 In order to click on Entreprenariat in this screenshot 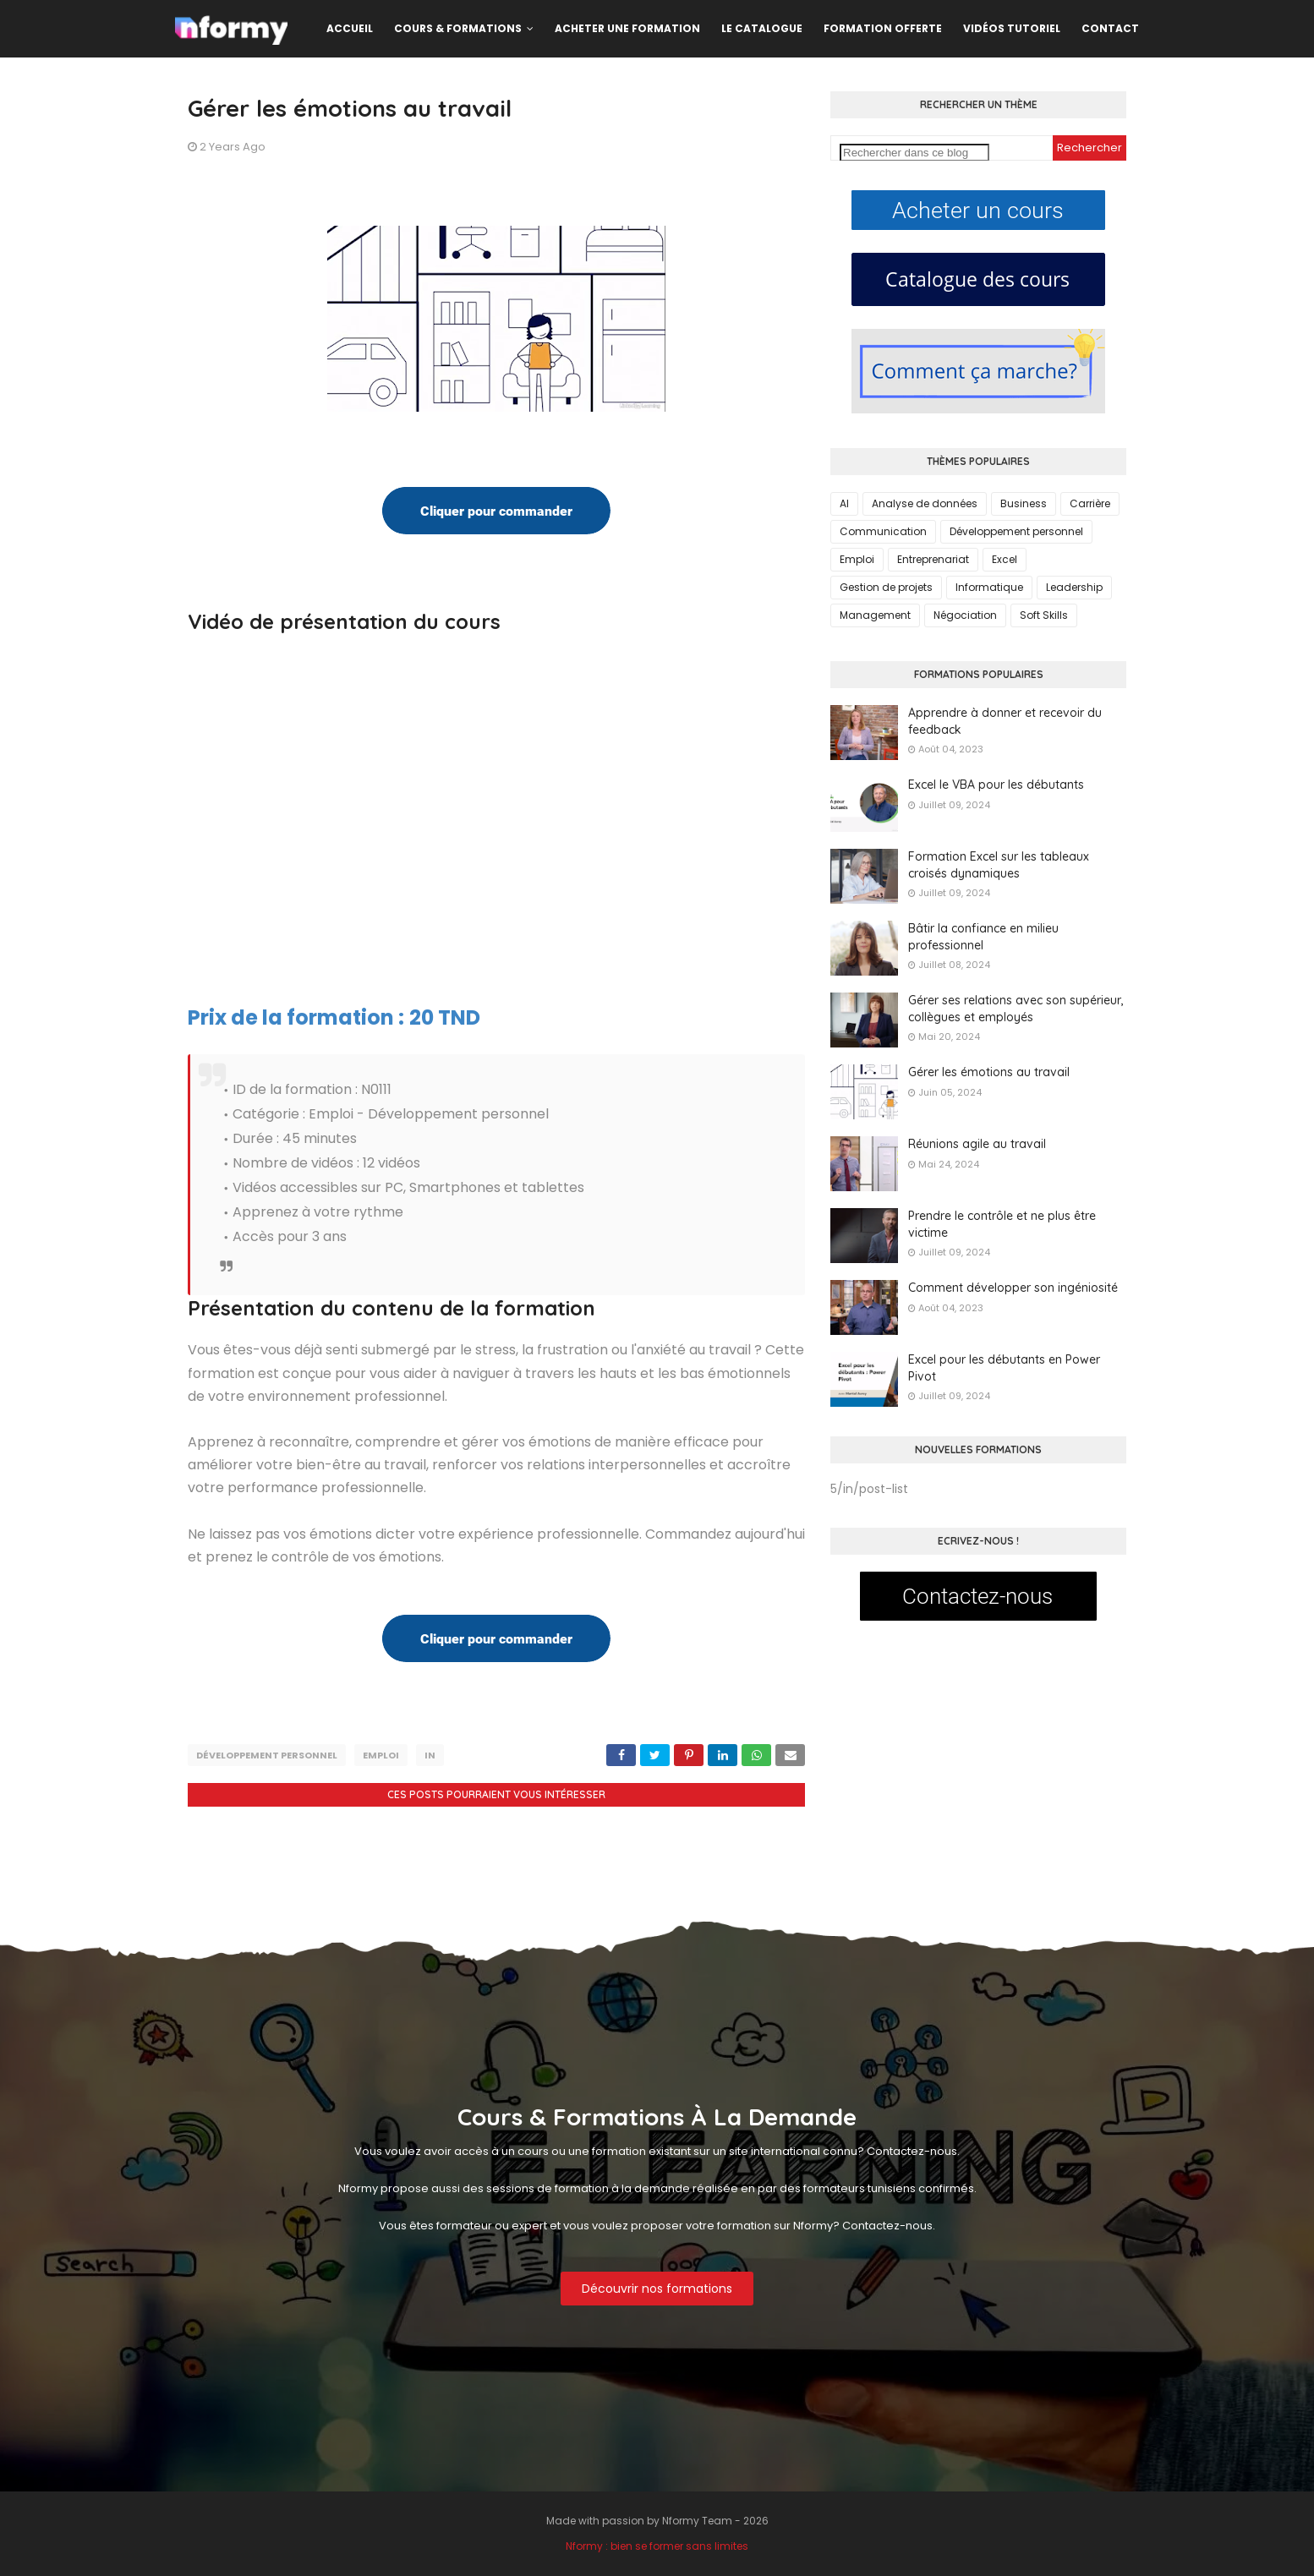, I will do `click(933, 559)`.